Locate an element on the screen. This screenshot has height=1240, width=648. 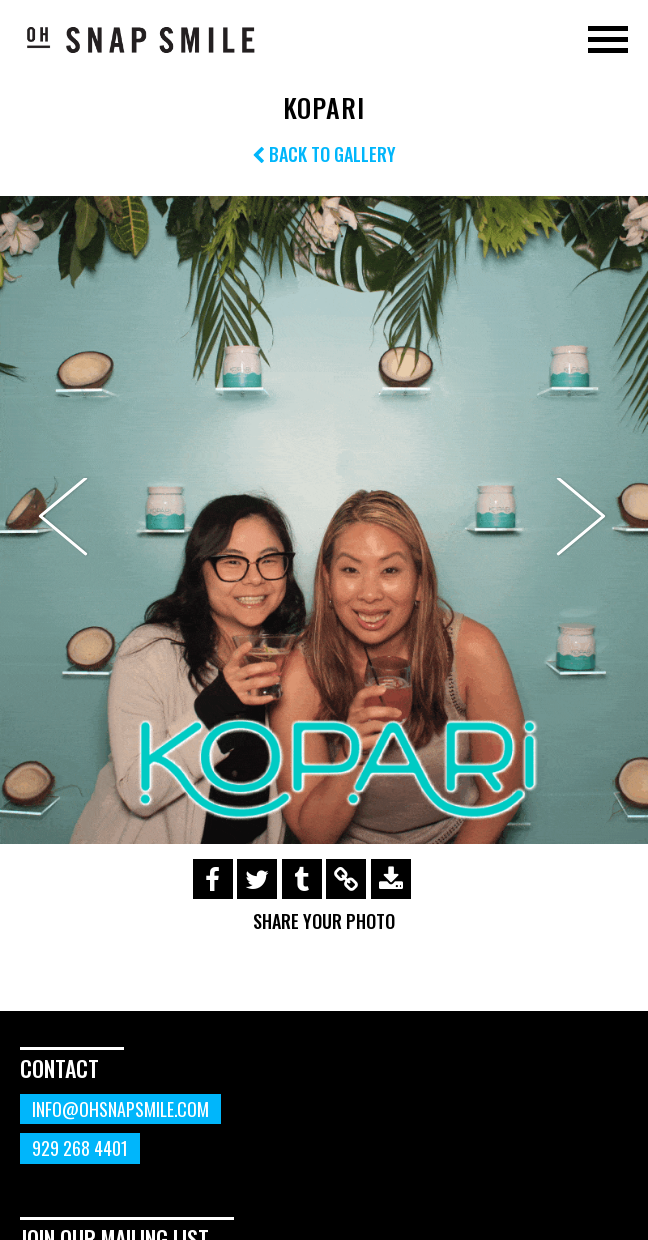
OhSnapSmile is located at coordinates (140, 39).